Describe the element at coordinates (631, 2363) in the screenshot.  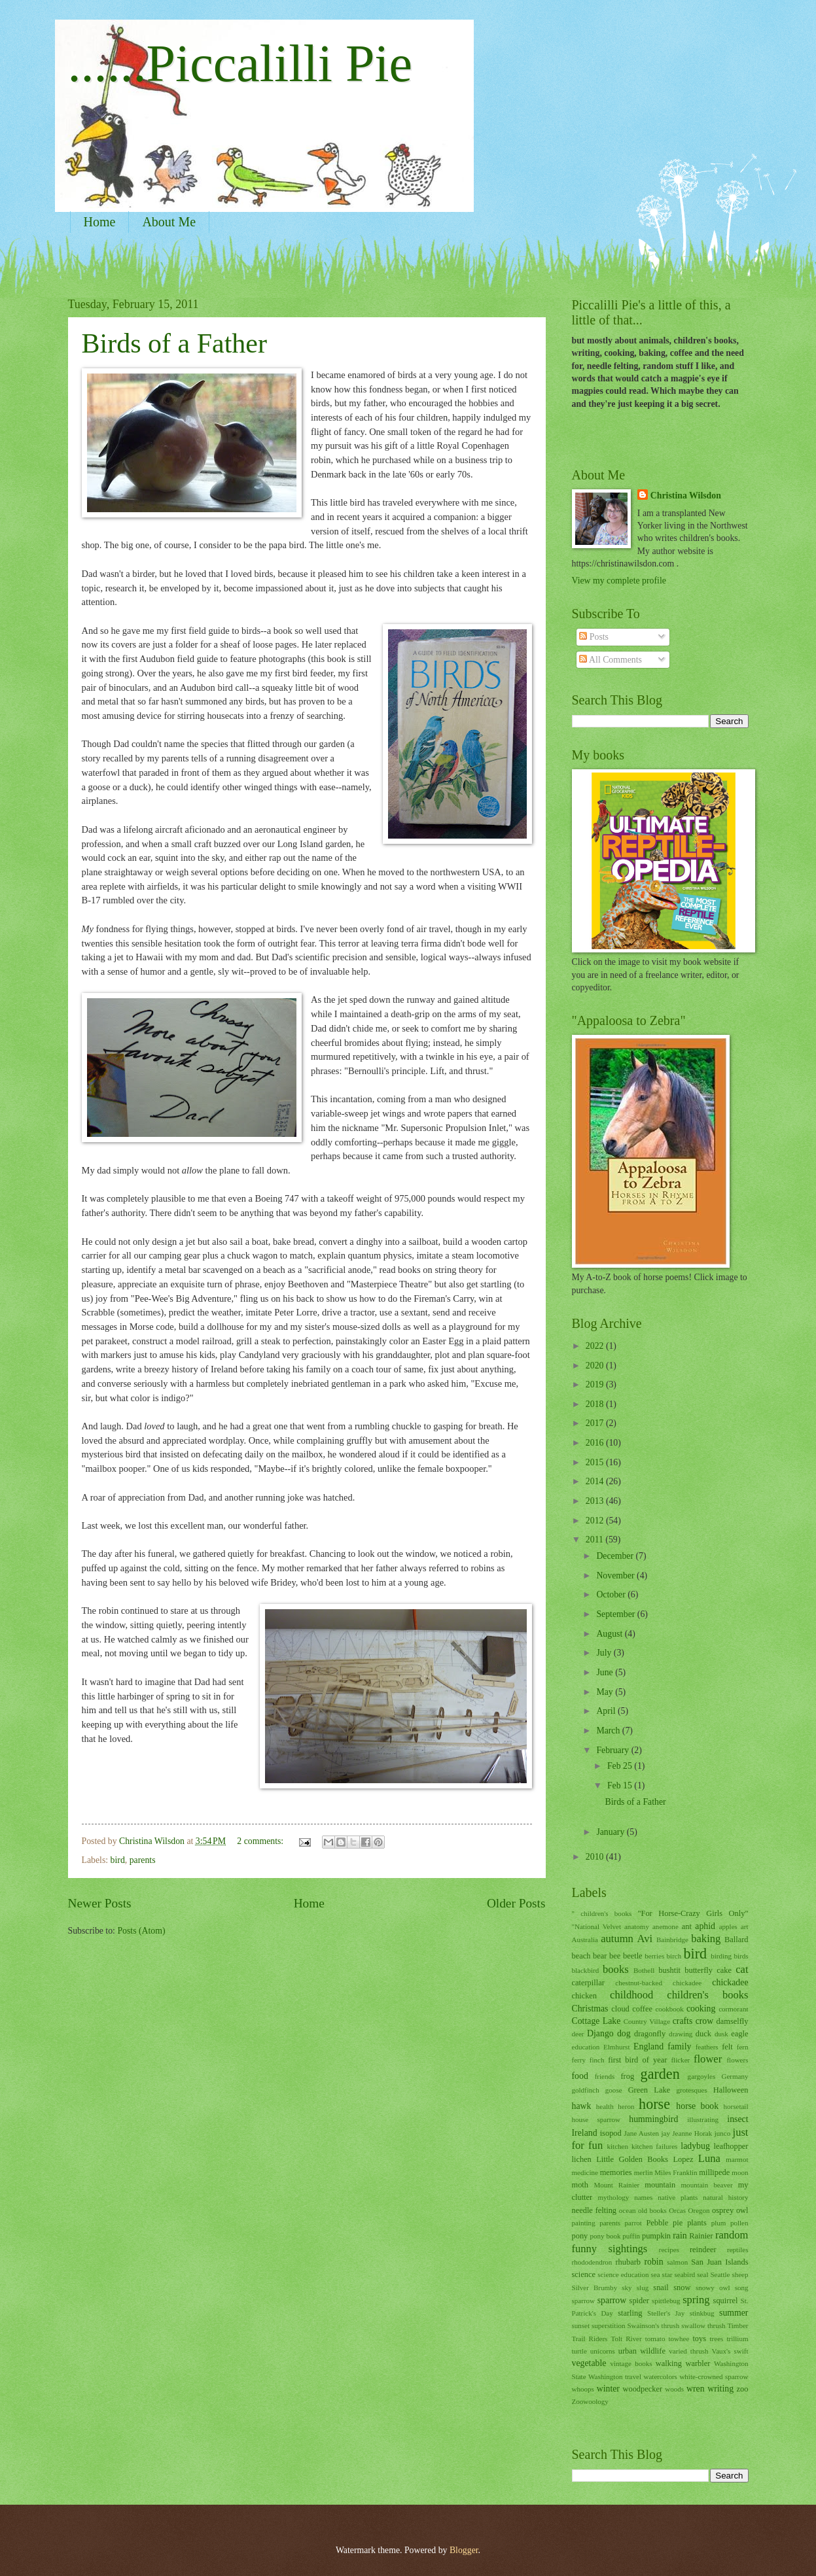
I see `vintage books` at that location.